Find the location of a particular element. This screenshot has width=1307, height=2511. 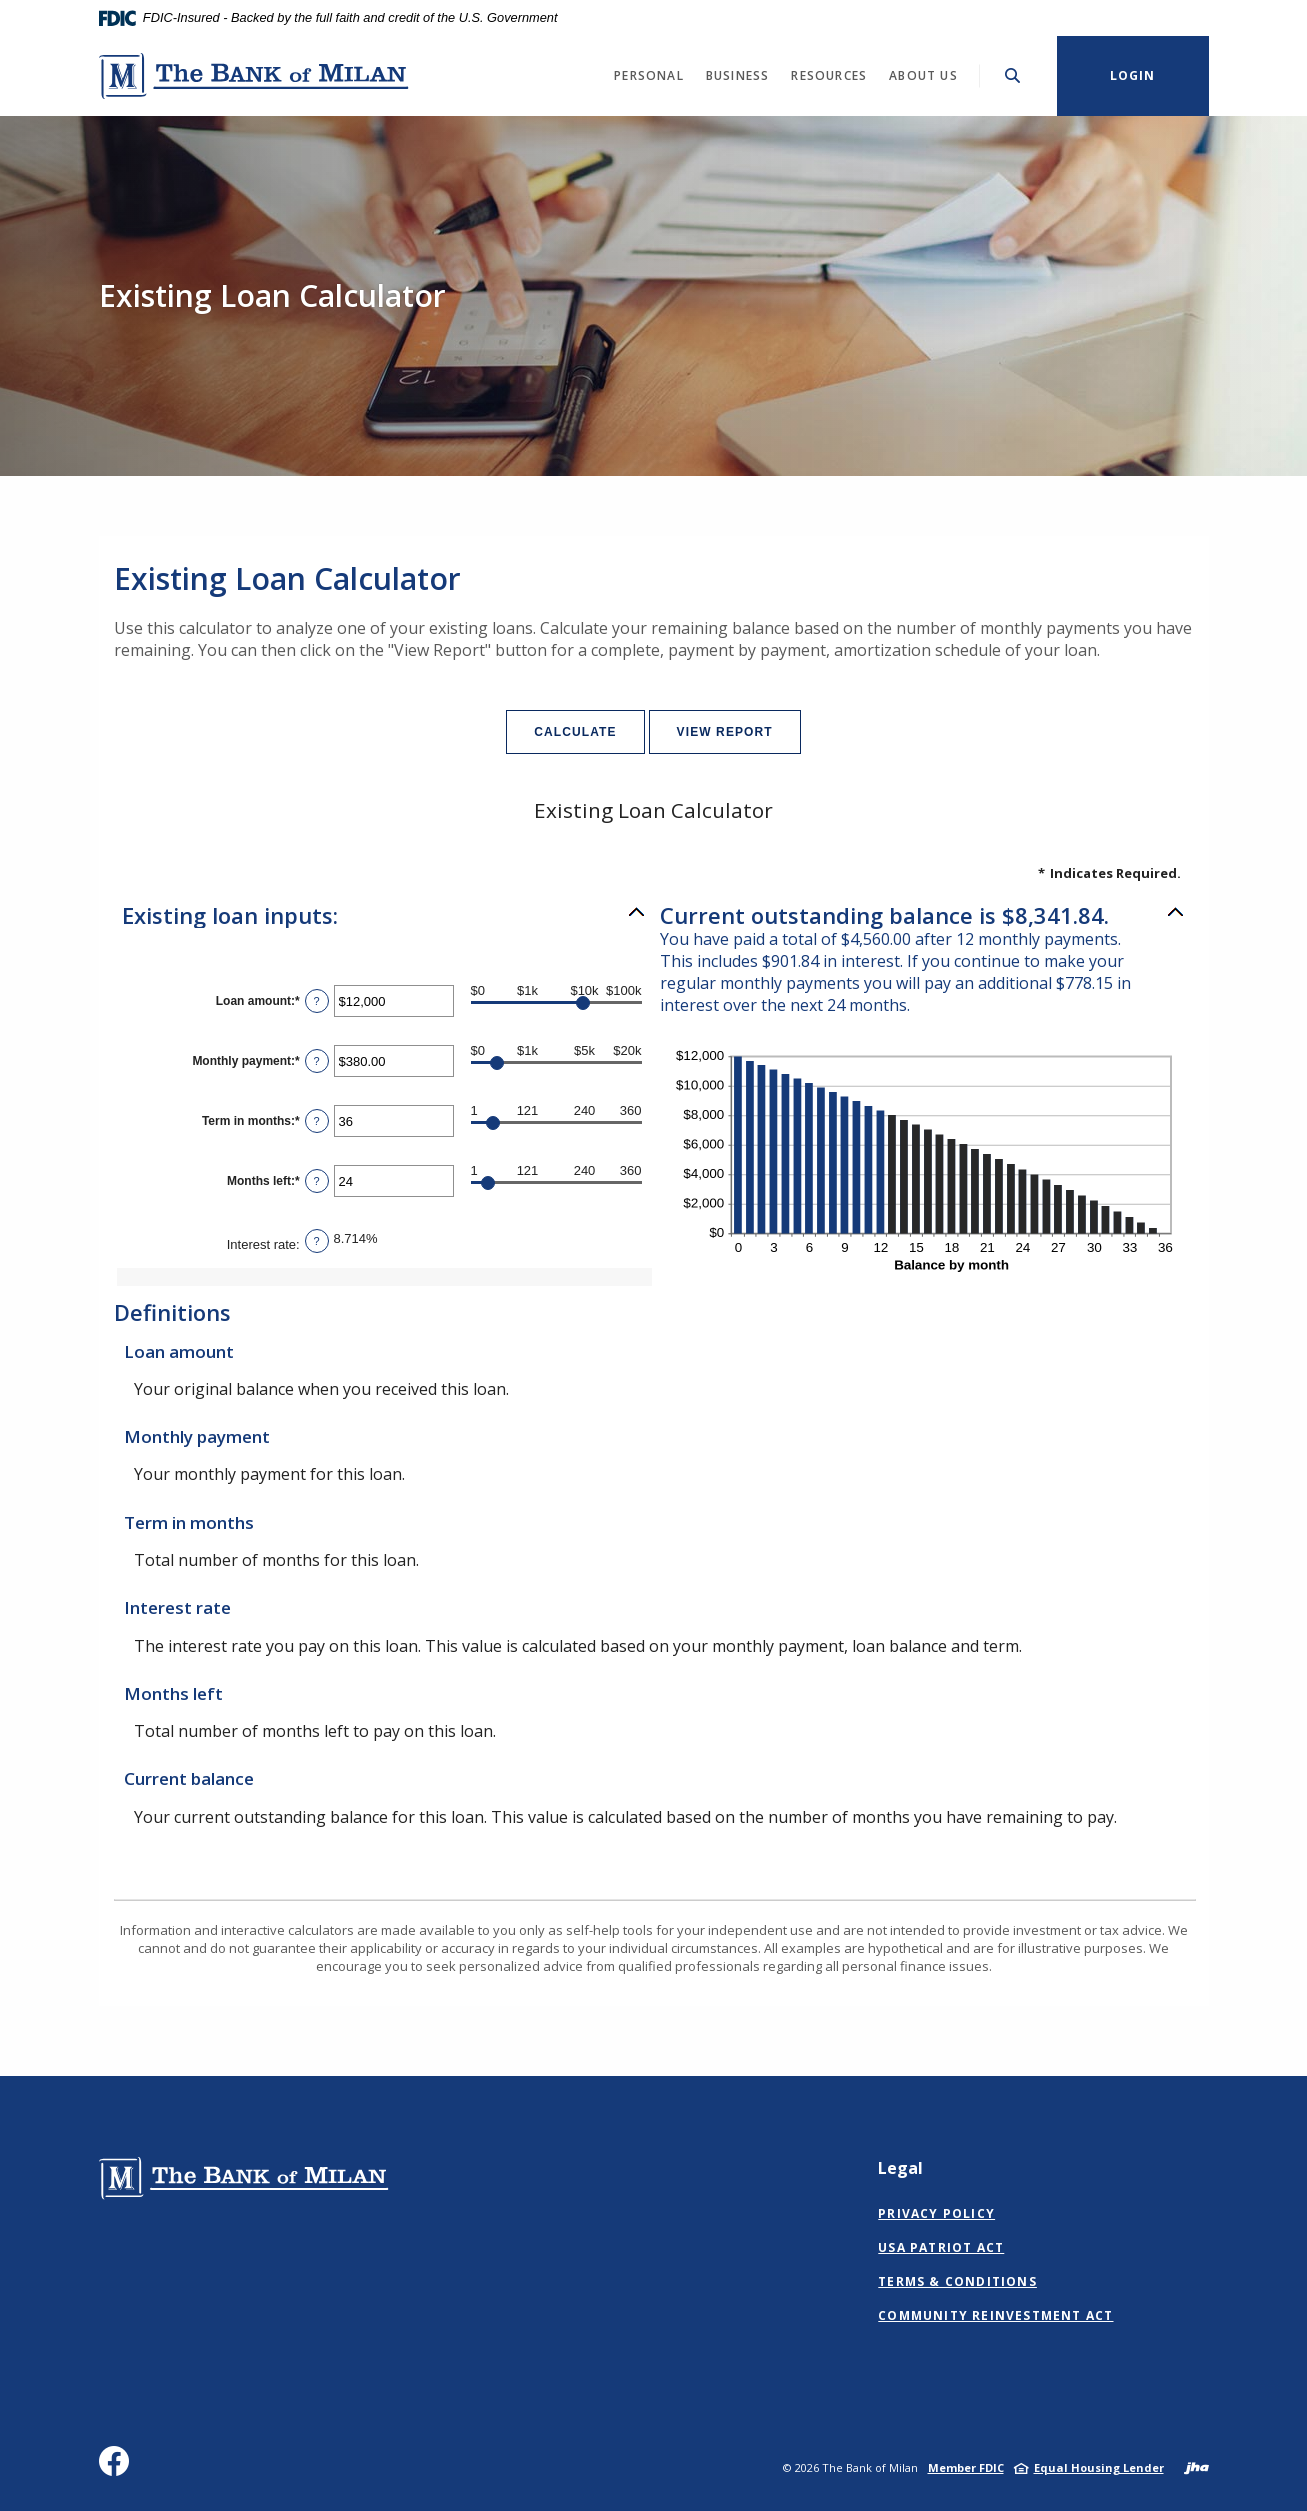

Terms & Conditions is located at coordinates (957, 2281).